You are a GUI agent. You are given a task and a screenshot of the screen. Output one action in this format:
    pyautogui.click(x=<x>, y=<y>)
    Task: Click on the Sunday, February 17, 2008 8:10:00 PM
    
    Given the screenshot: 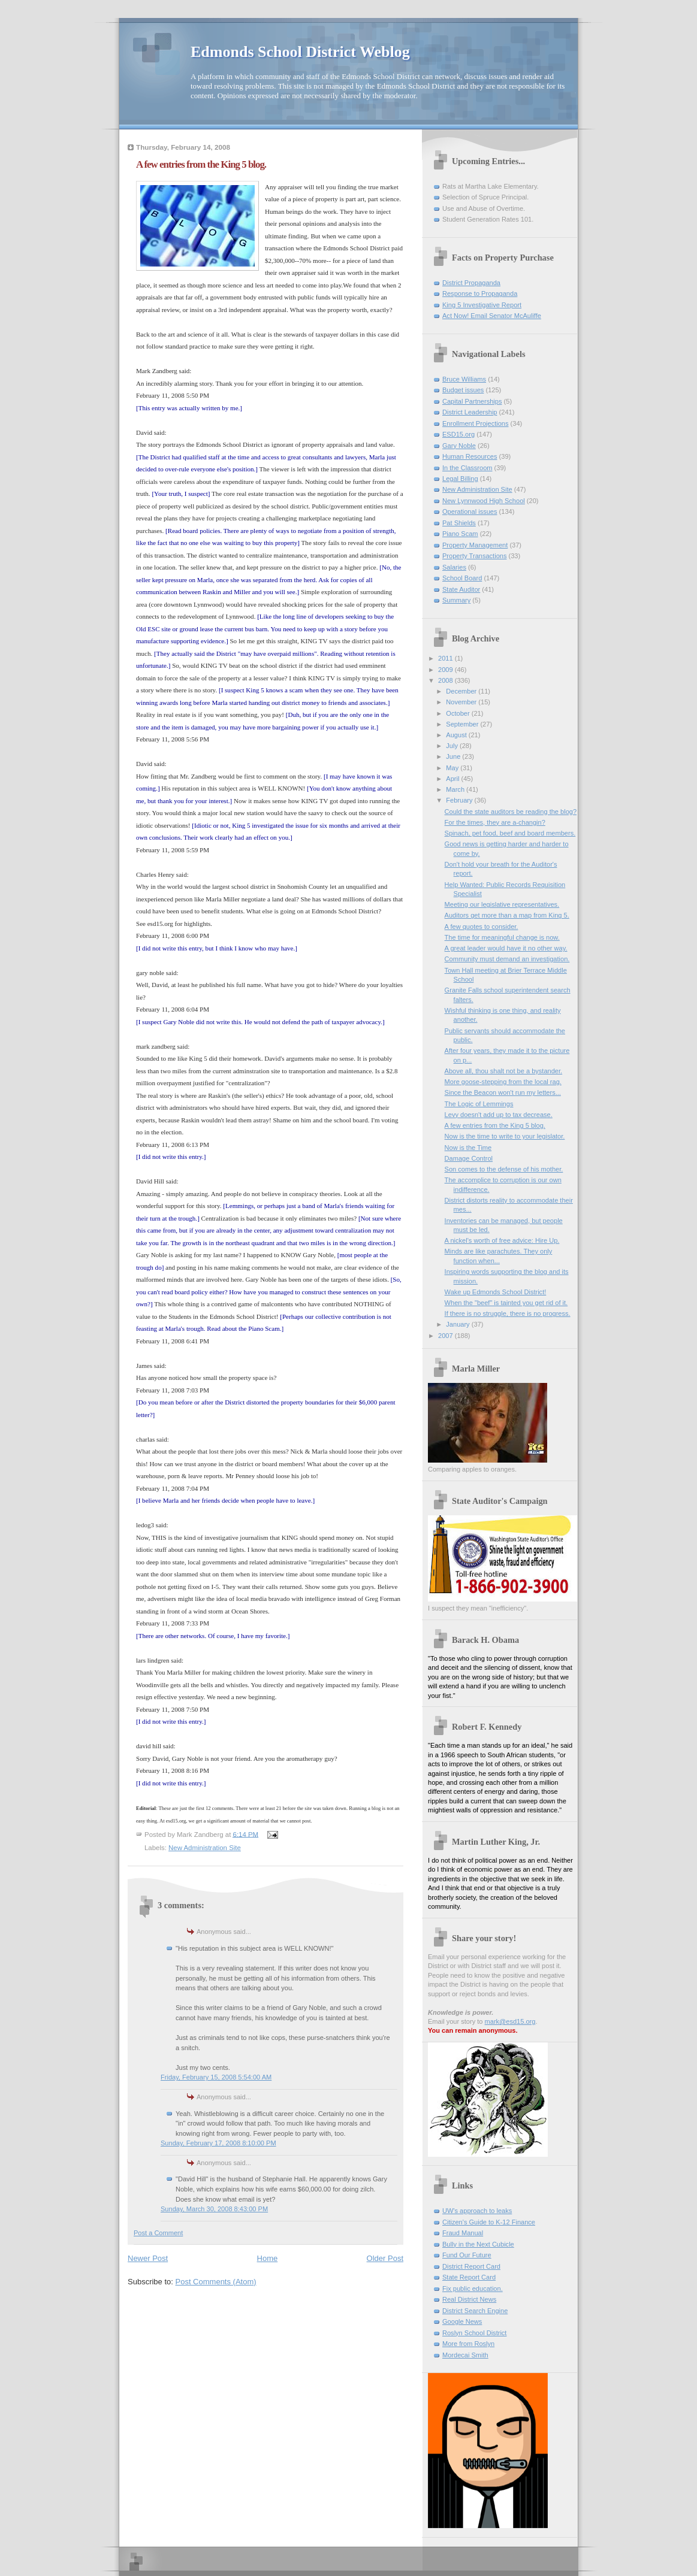 What is the action you would take?
    pyautogui.click(x=218, y=2143)
    